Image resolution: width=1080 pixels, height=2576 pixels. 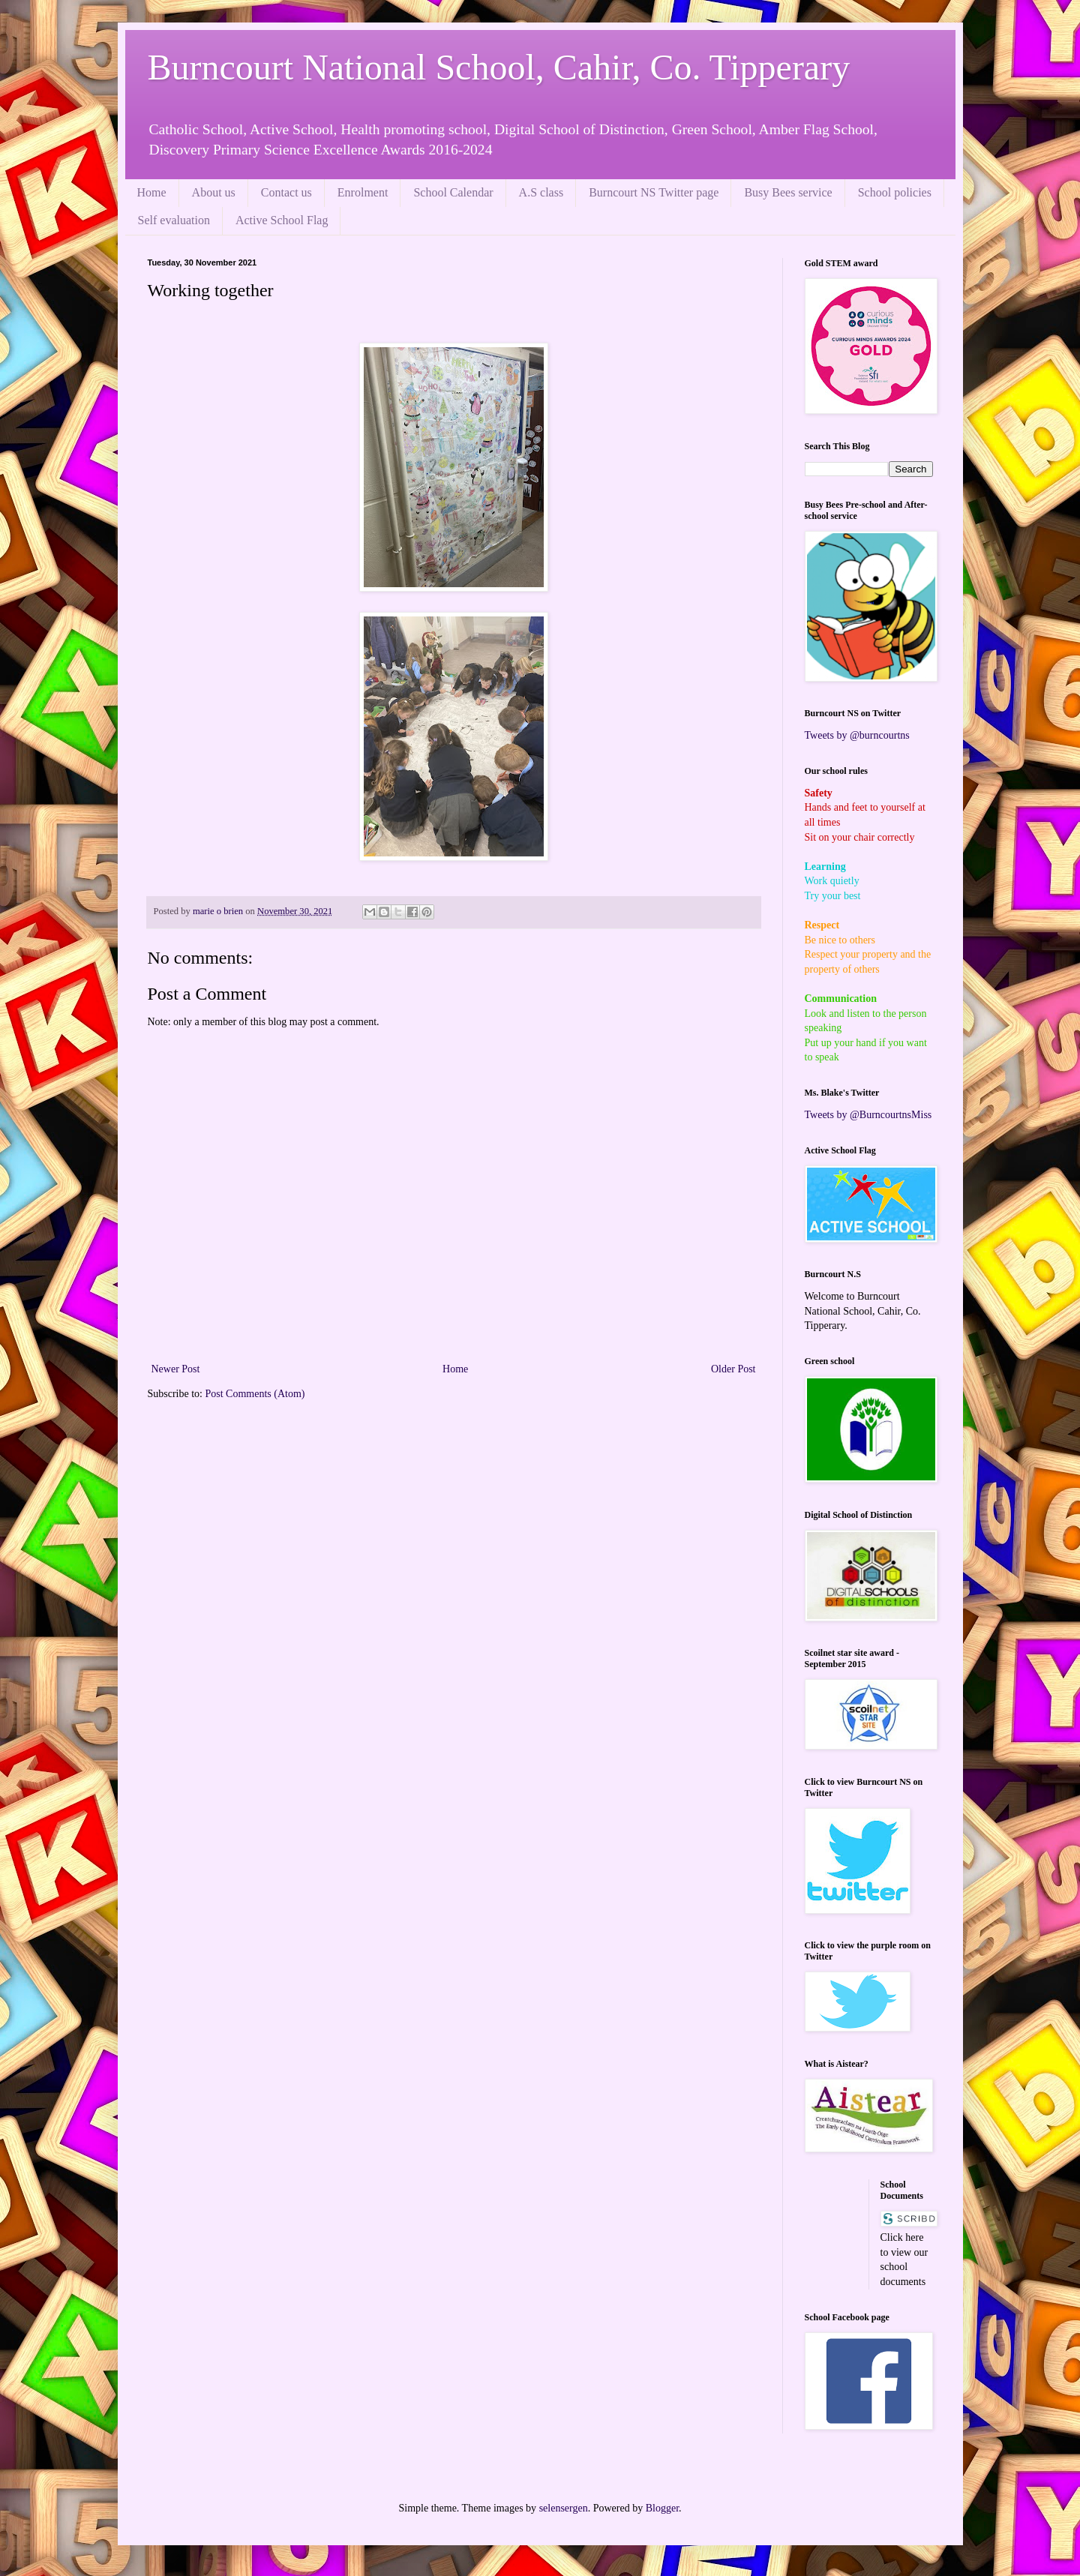 What do you see at coordinates (363, 192) in the screenshot?
I see `Enrolment` at bounding box center [363, 192].